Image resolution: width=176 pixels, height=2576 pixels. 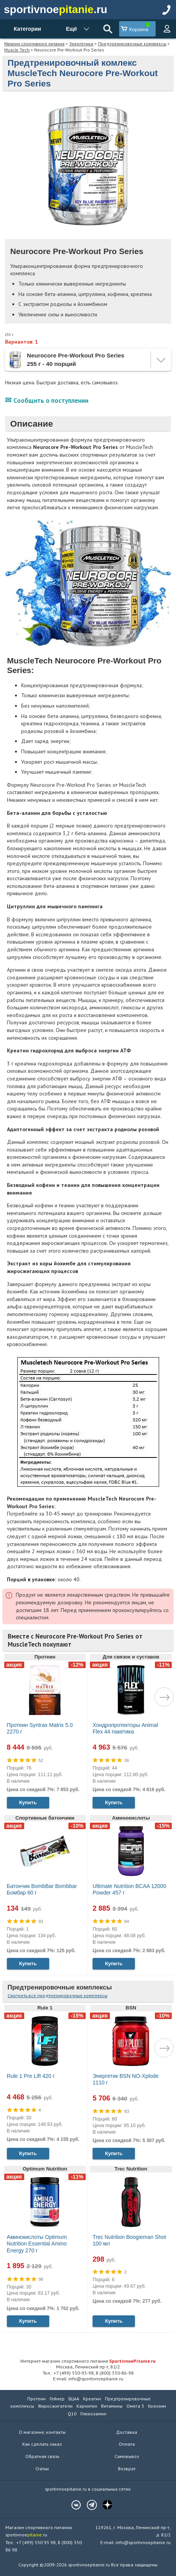 I want to click on Хондропротекторы Animal Flex 44 пакетика, so click(x=125, y=1728).